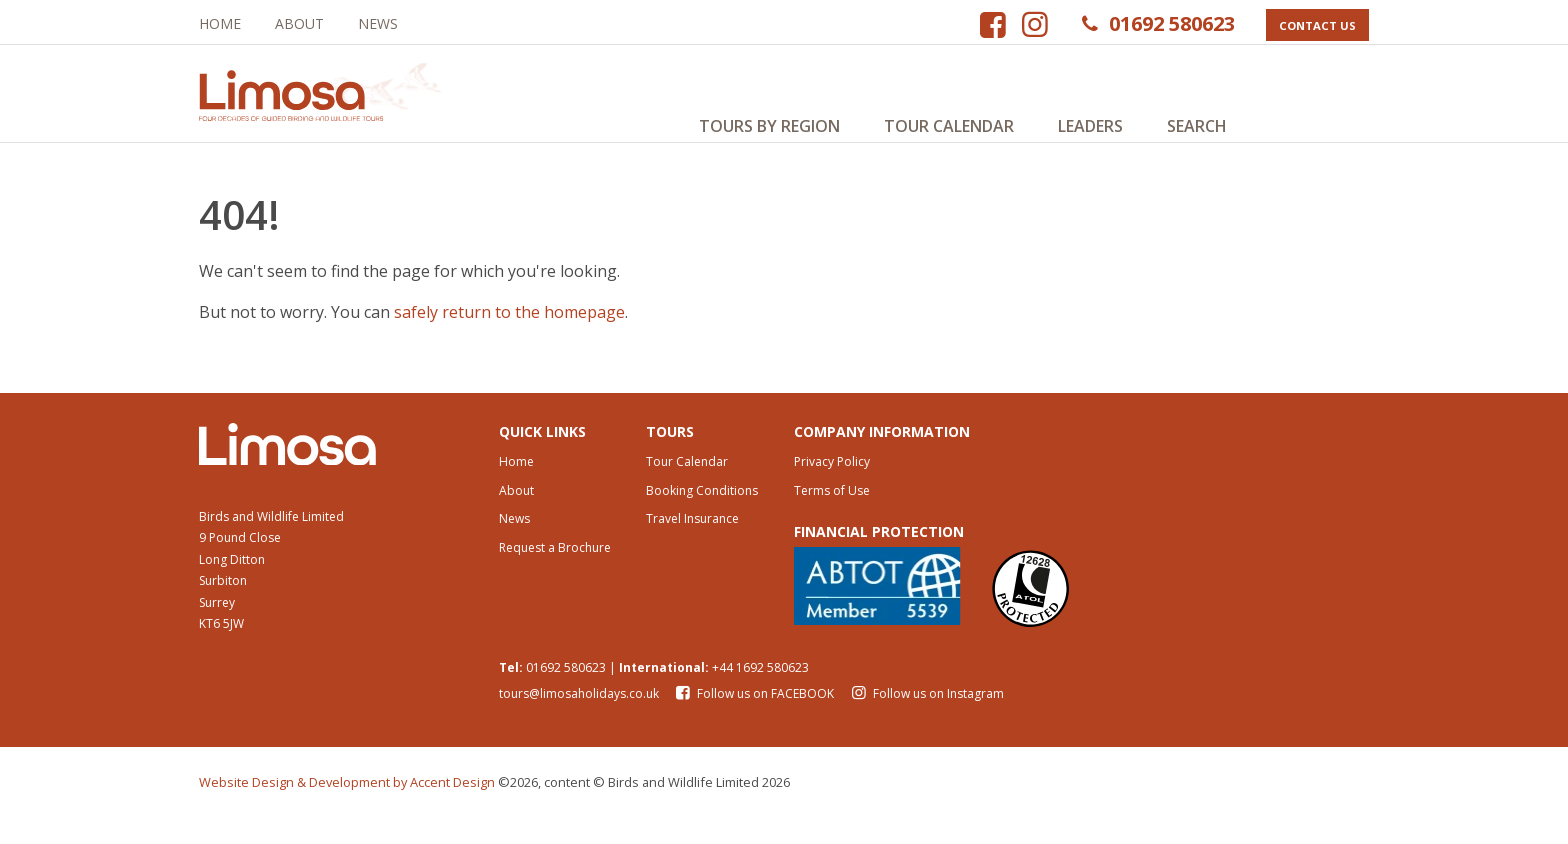 The height and width of the screenshot is (844, 1568). Describe the element at coordinates (949, 126) in the screenshot. I see `Tour Calendar` at that location.